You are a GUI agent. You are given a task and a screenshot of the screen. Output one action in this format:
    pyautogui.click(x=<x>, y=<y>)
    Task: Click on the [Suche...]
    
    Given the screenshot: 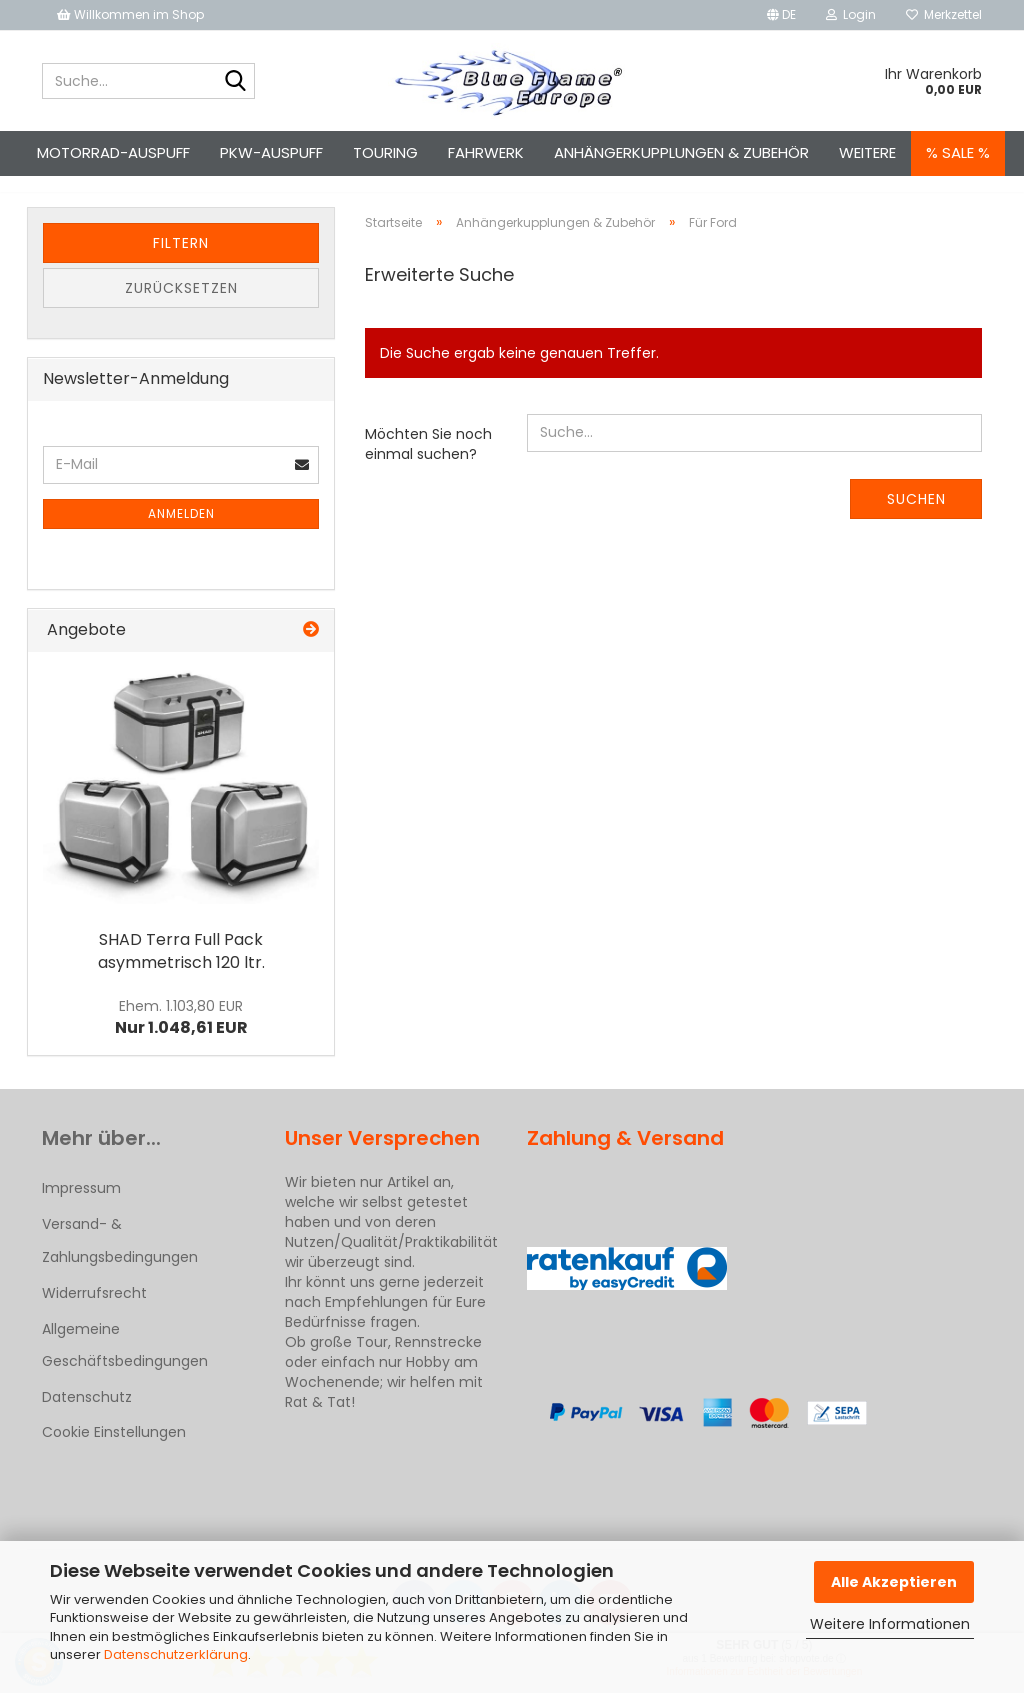 What is the action you would take?
    pyautogui.click(x=236, y=82)
    